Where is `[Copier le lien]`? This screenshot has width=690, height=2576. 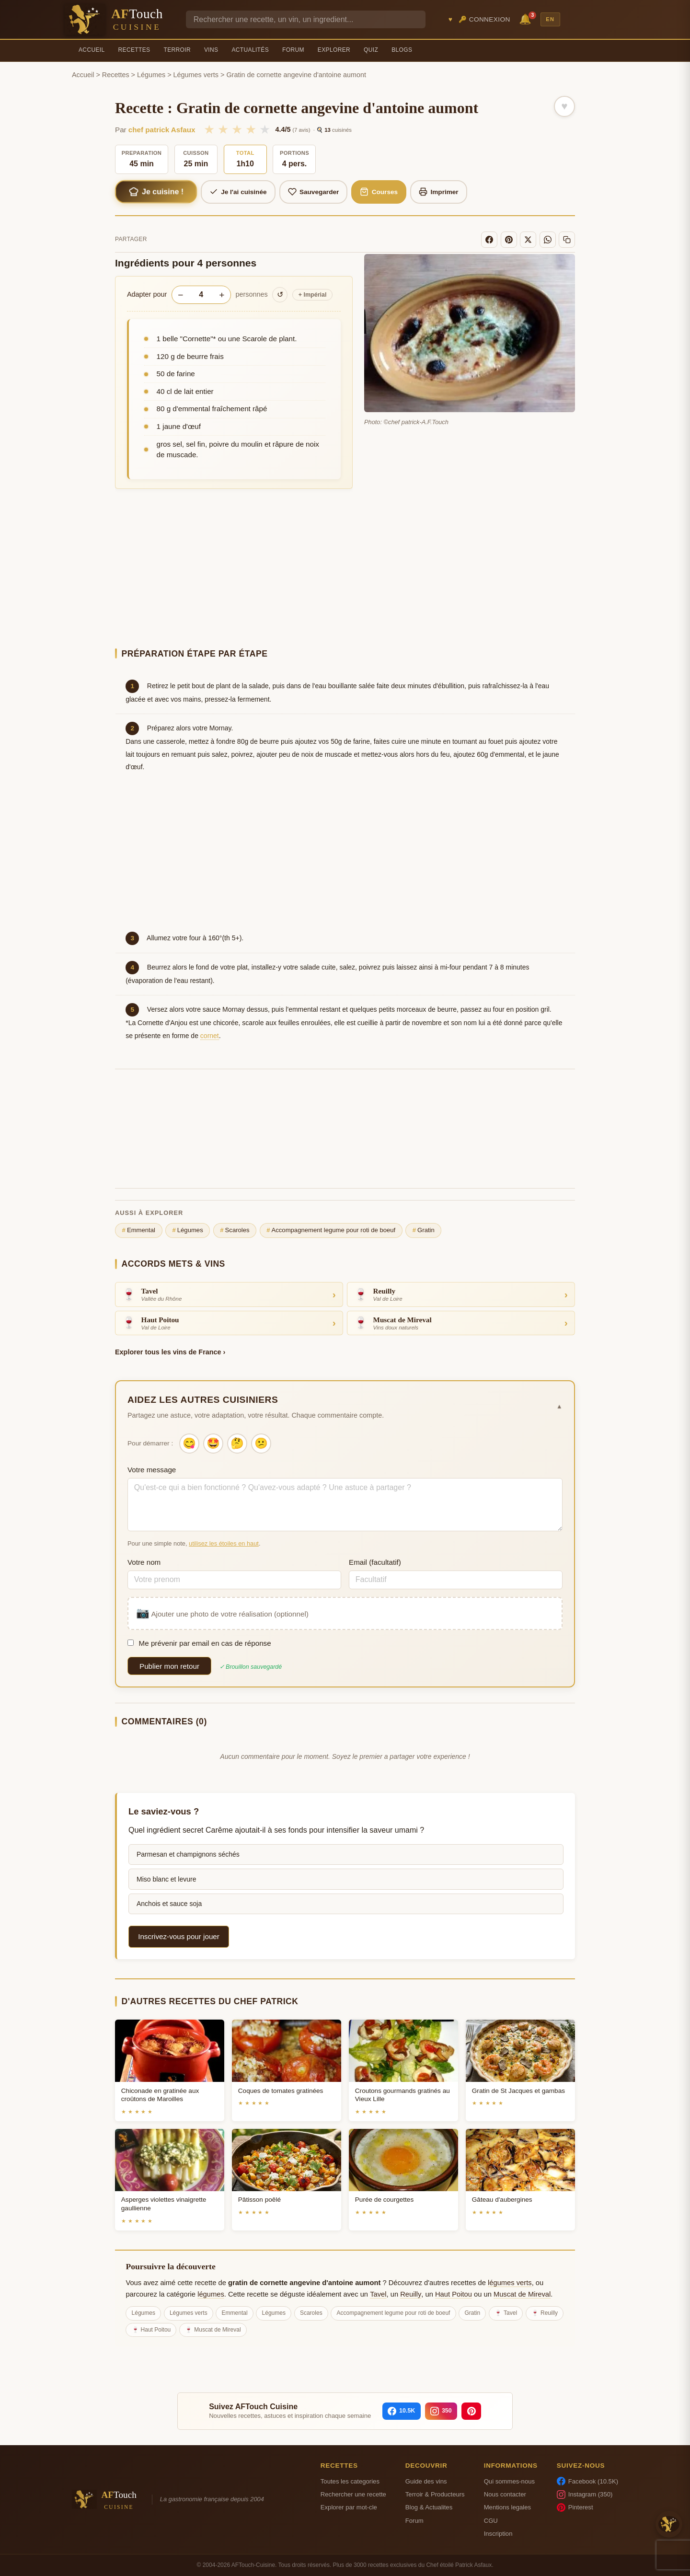
[Copier le lien] is located at coordinates (567, 239).